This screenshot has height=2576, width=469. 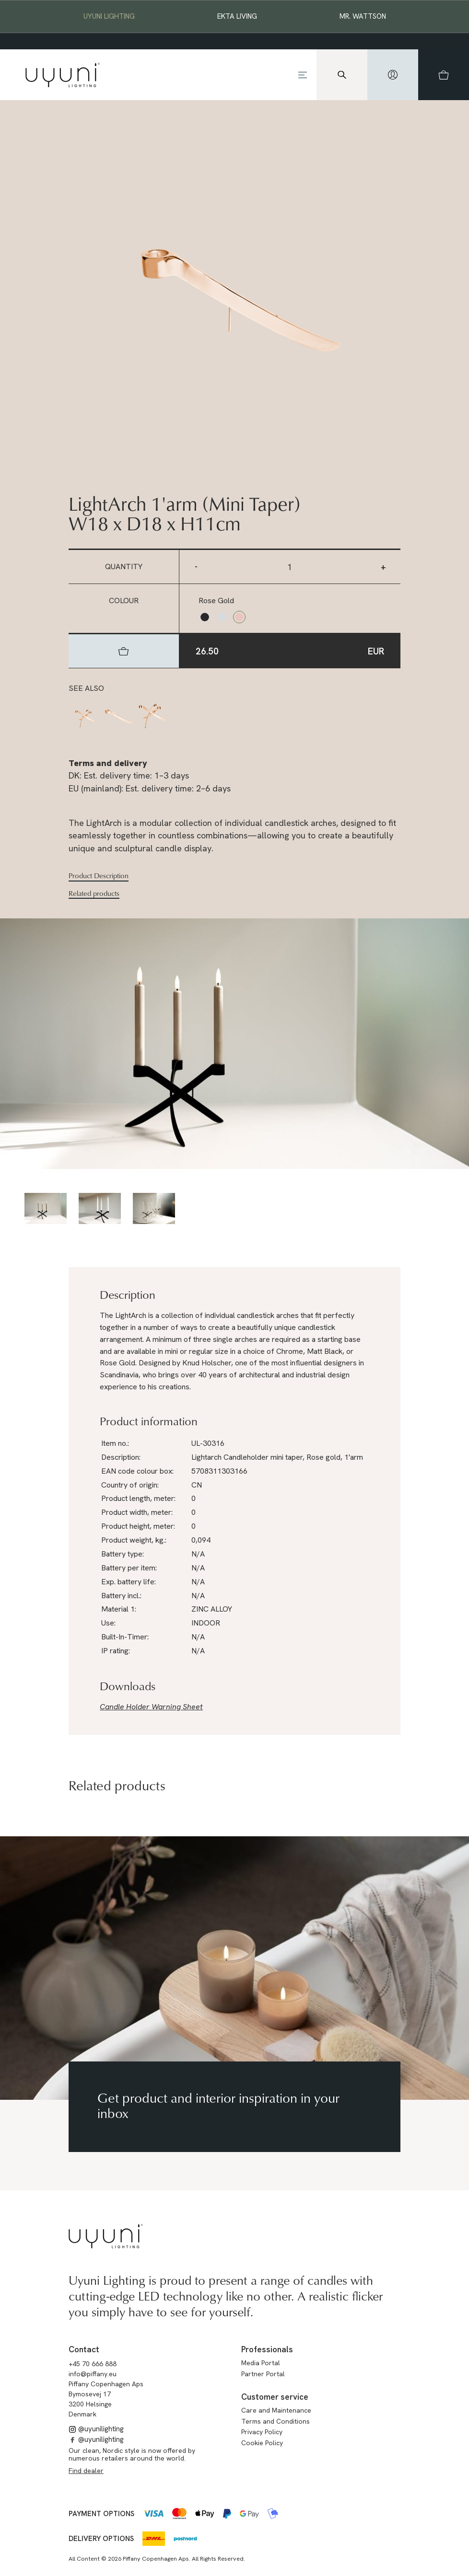 What do you see at coordinates (237, 16) in the screenshot?
I see `EKTA Living` at bounding box center [237, 16].